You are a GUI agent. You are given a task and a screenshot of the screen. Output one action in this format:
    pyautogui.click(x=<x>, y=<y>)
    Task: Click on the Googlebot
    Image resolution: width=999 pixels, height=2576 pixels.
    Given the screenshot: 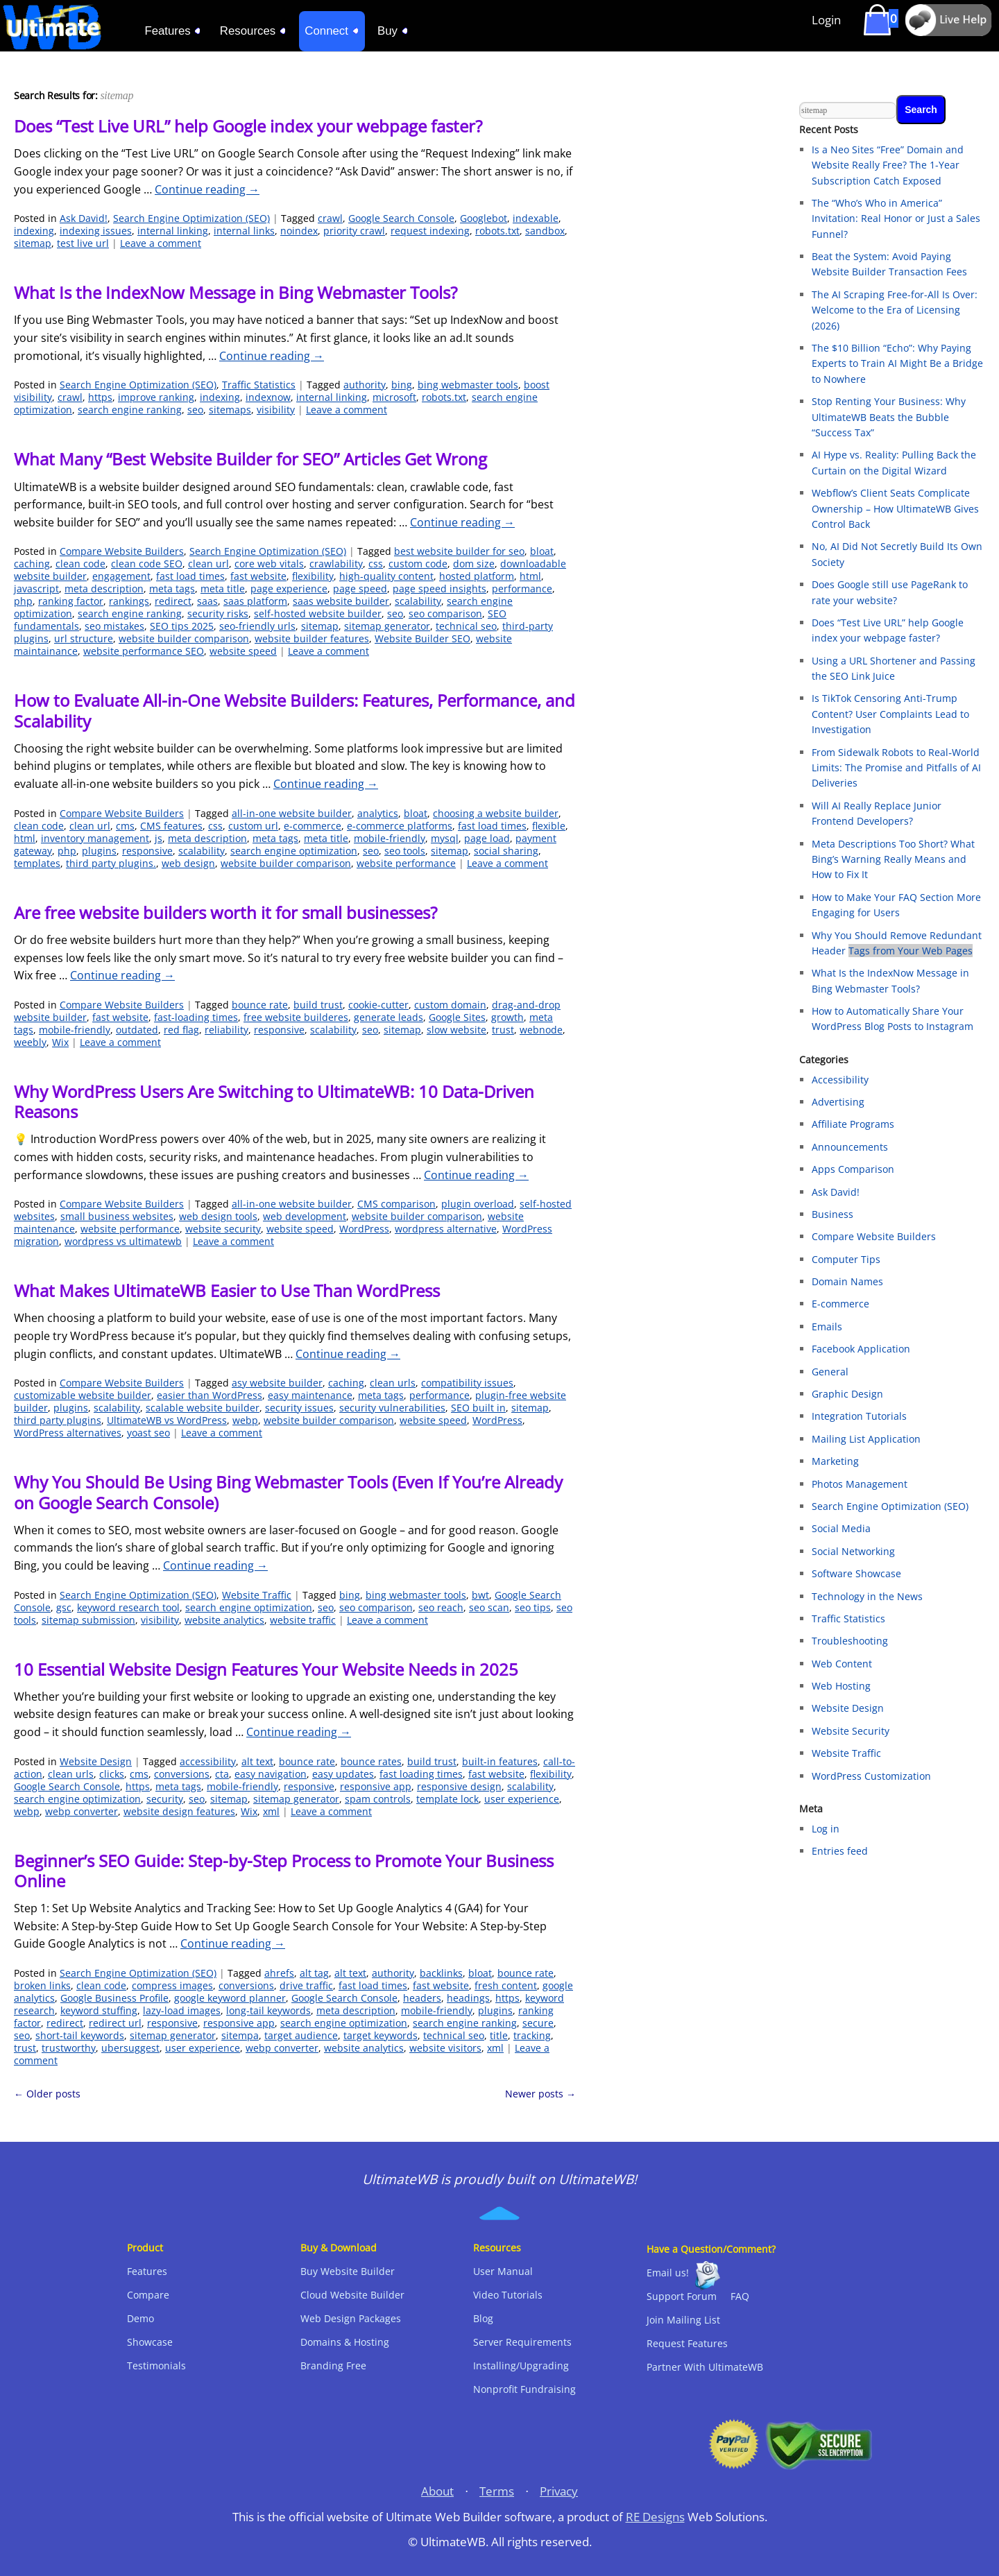 What is the action you would take?
    pyautogui.click(x=483, y=218)
    